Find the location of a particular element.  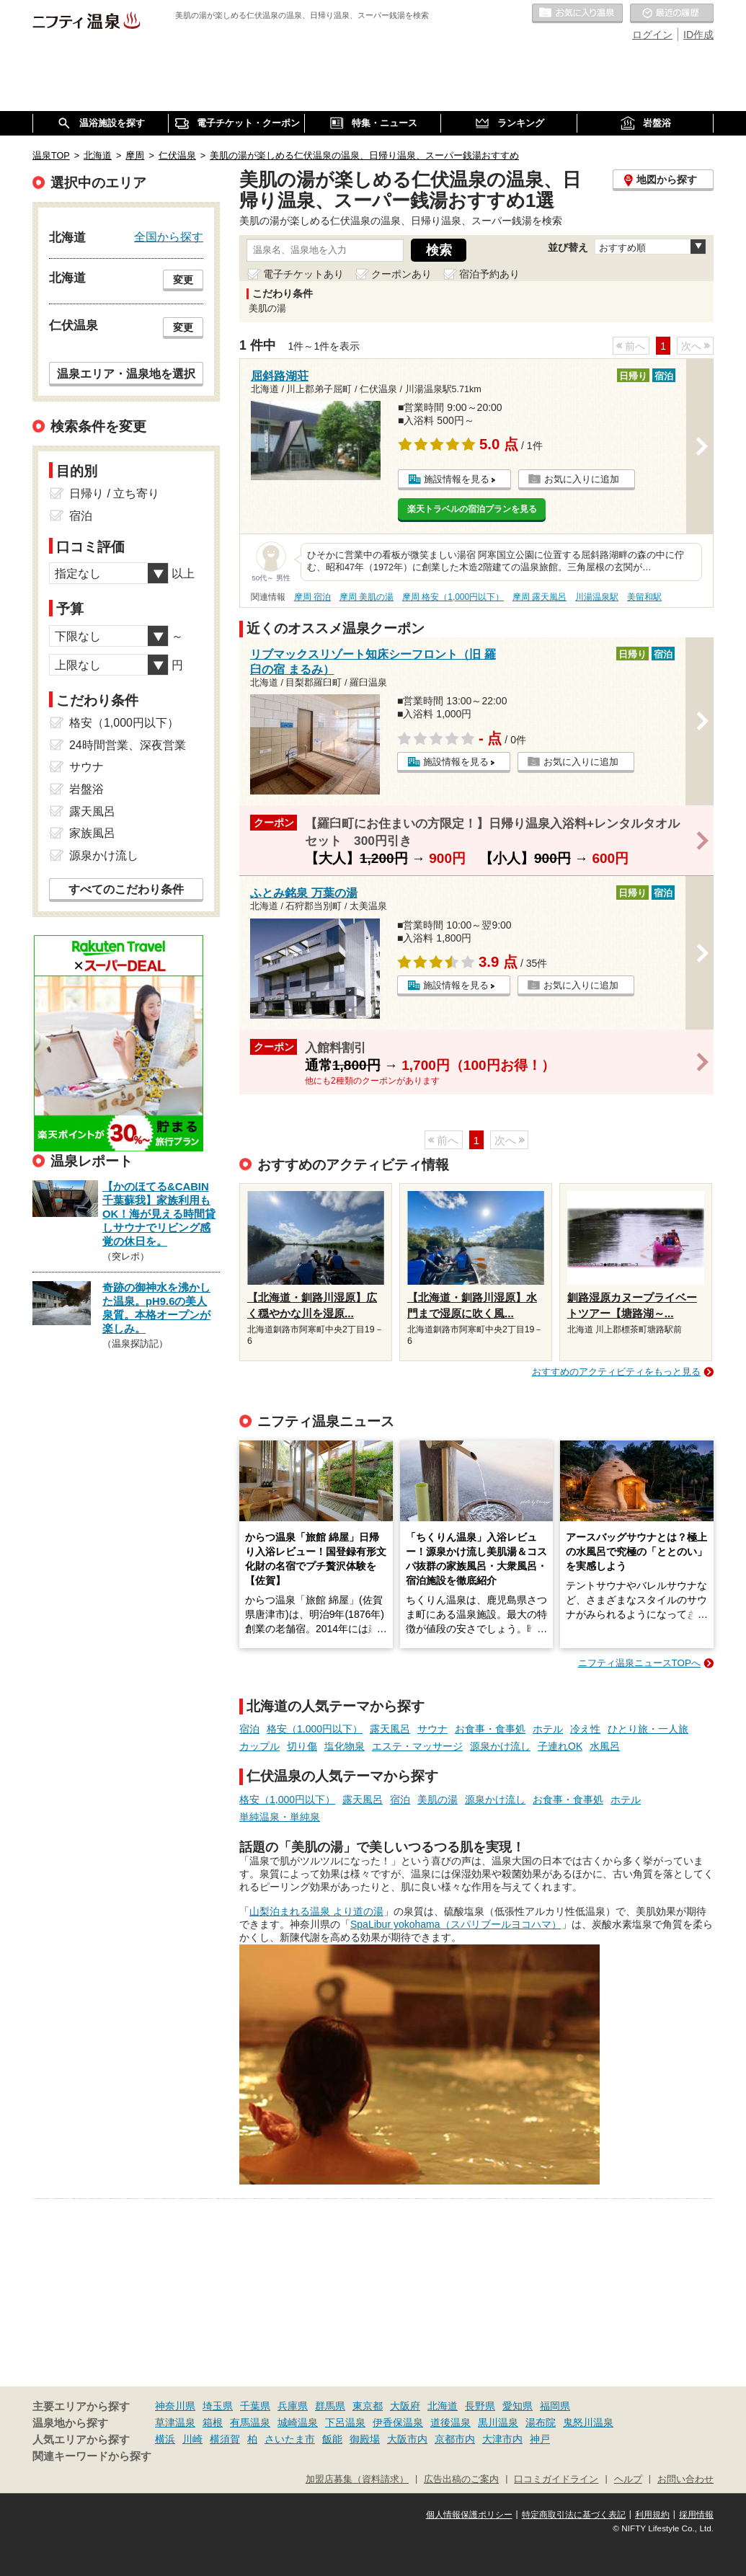

ニフティ温泉ニュースTOPへ is located at coordinates (639, 1662).